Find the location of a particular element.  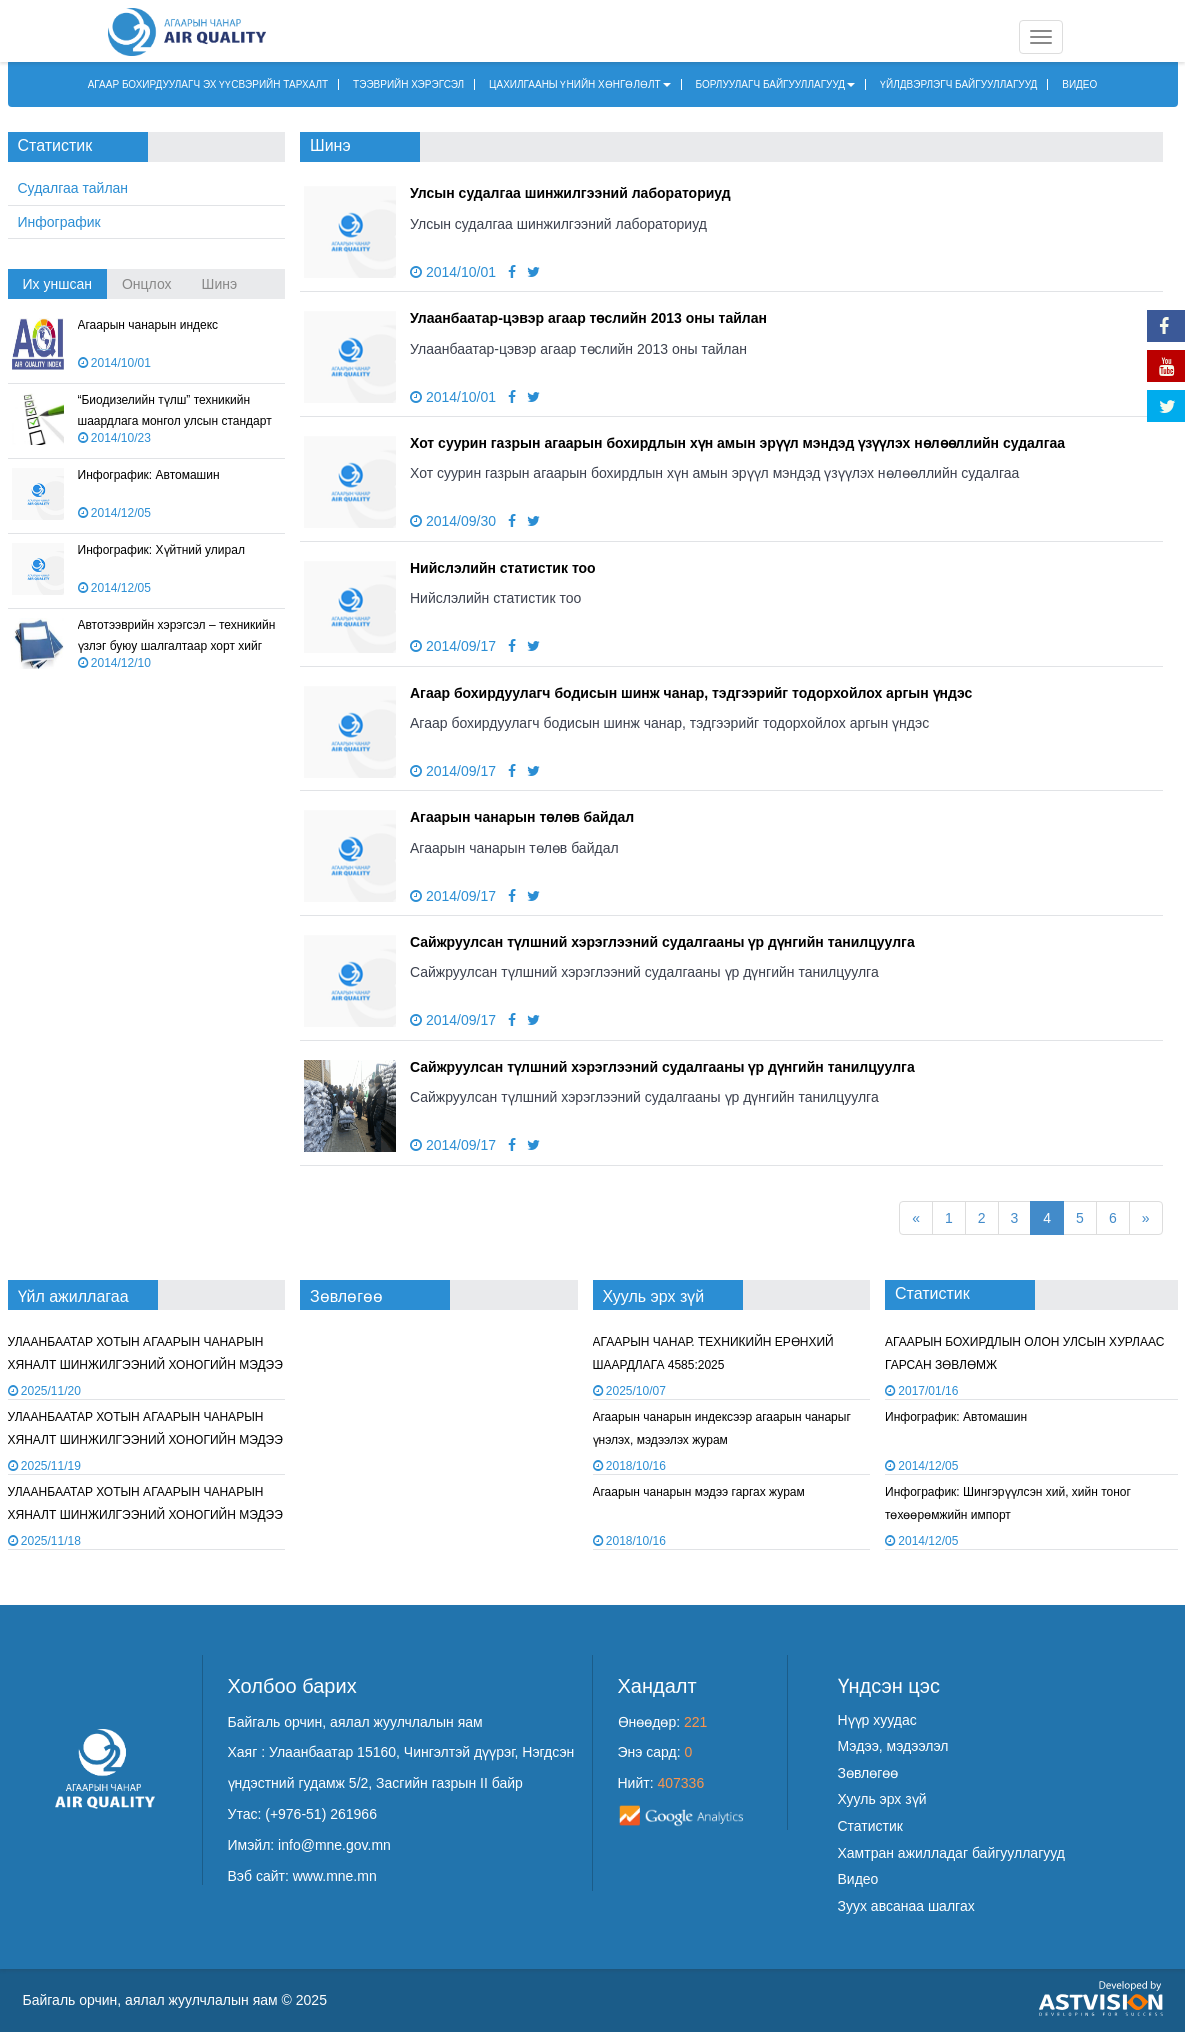

Агаарын чанарын индекс is located at coordinates (148, 325).